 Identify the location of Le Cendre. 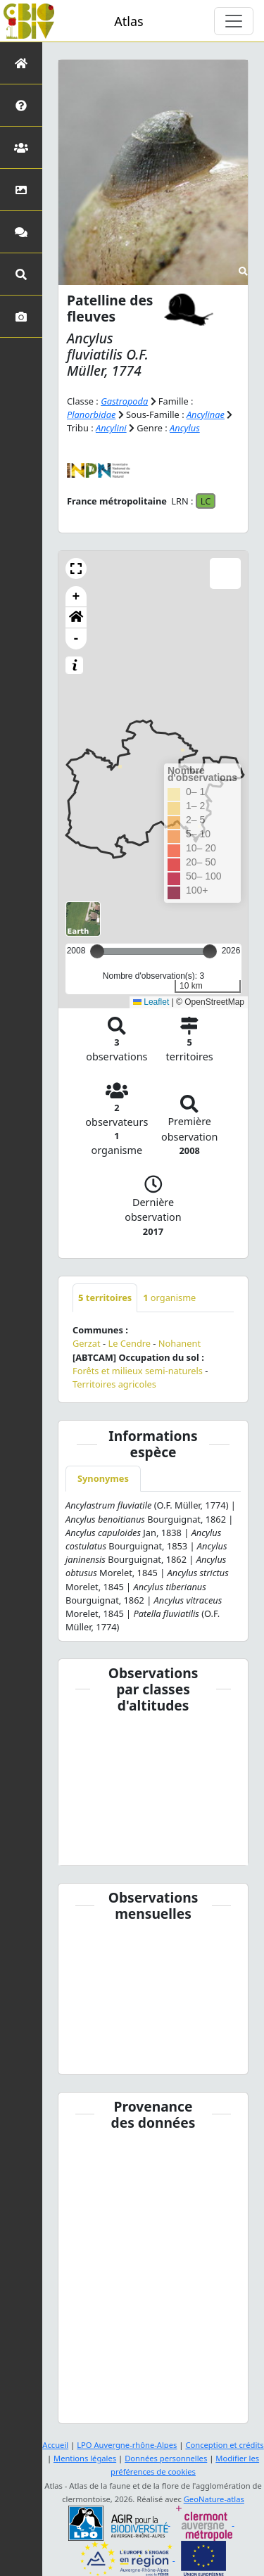
(129, 1343).